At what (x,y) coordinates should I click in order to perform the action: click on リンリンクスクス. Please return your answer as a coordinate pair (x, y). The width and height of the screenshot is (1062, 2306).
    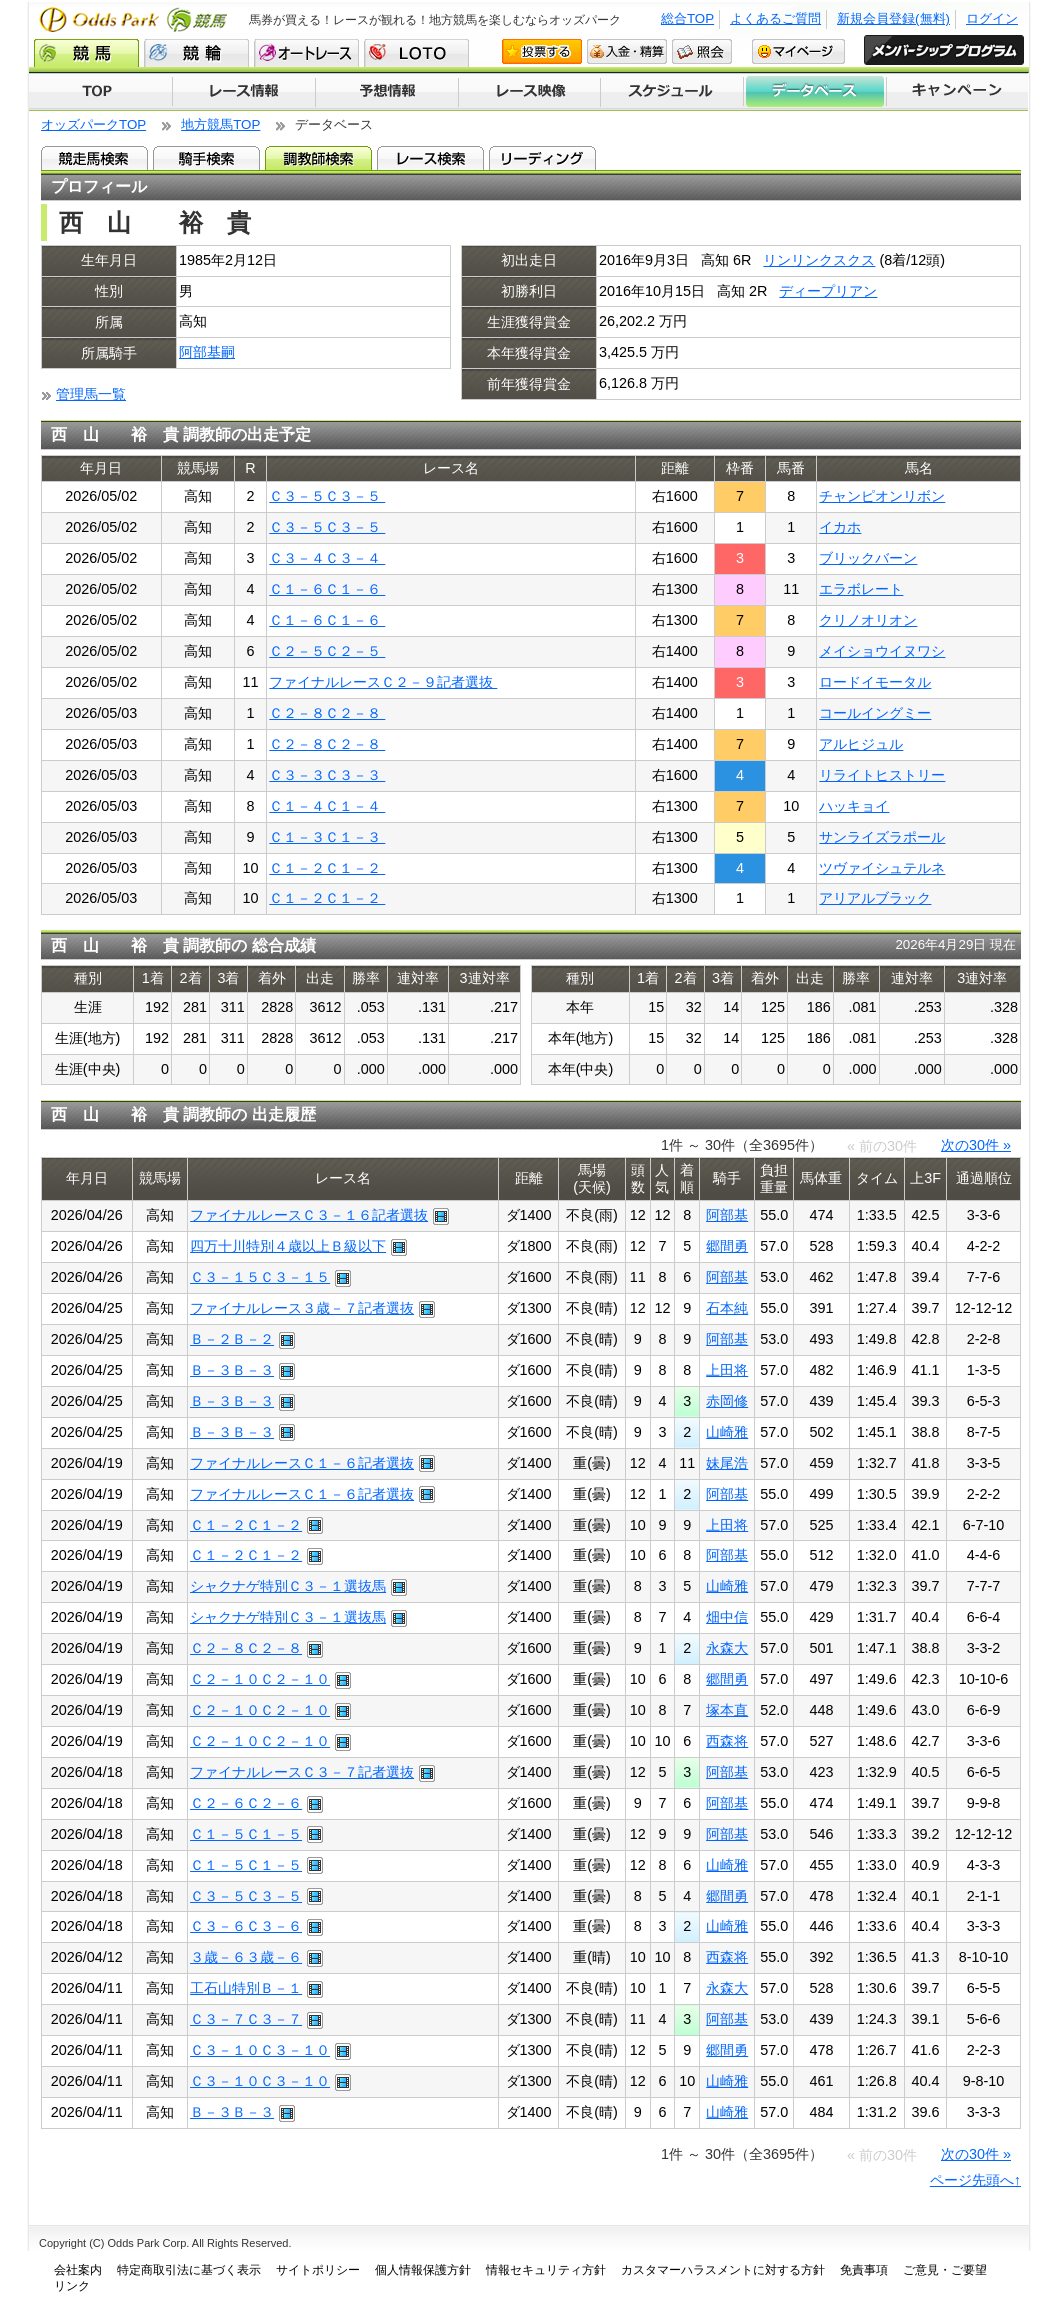
    Looking at the image, I should click on (819, 260).